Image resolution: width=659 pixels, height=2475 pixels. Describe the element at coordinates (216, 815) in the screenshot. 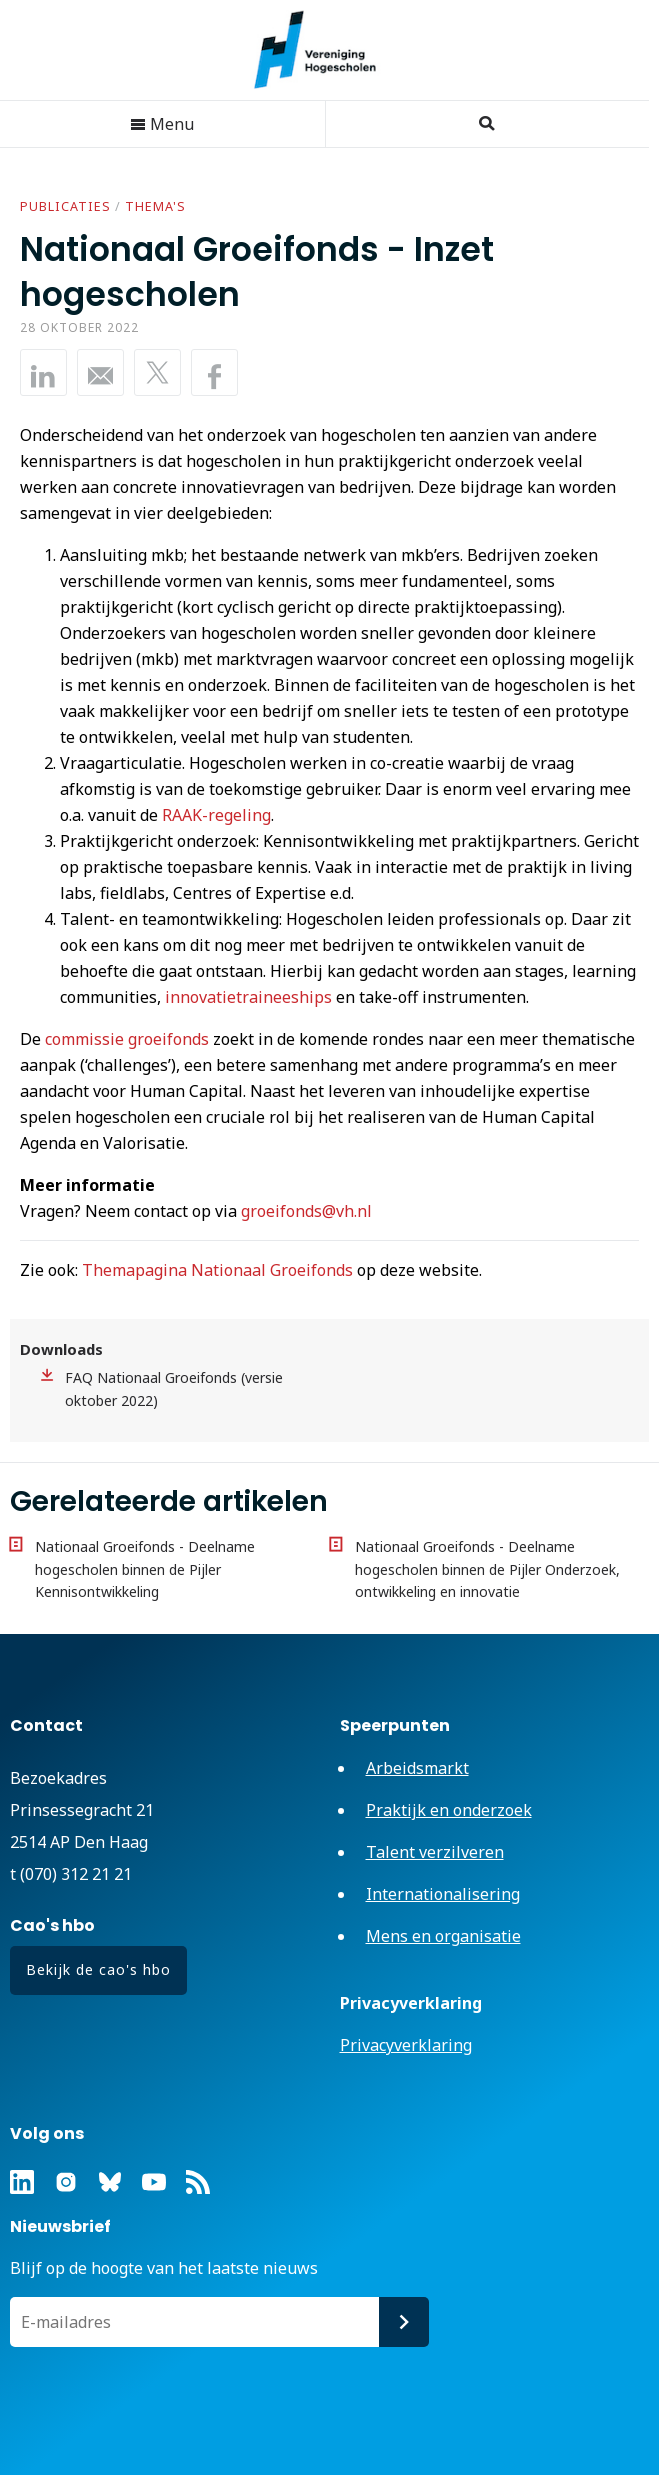

I see `RAAK-regeling` at that location.